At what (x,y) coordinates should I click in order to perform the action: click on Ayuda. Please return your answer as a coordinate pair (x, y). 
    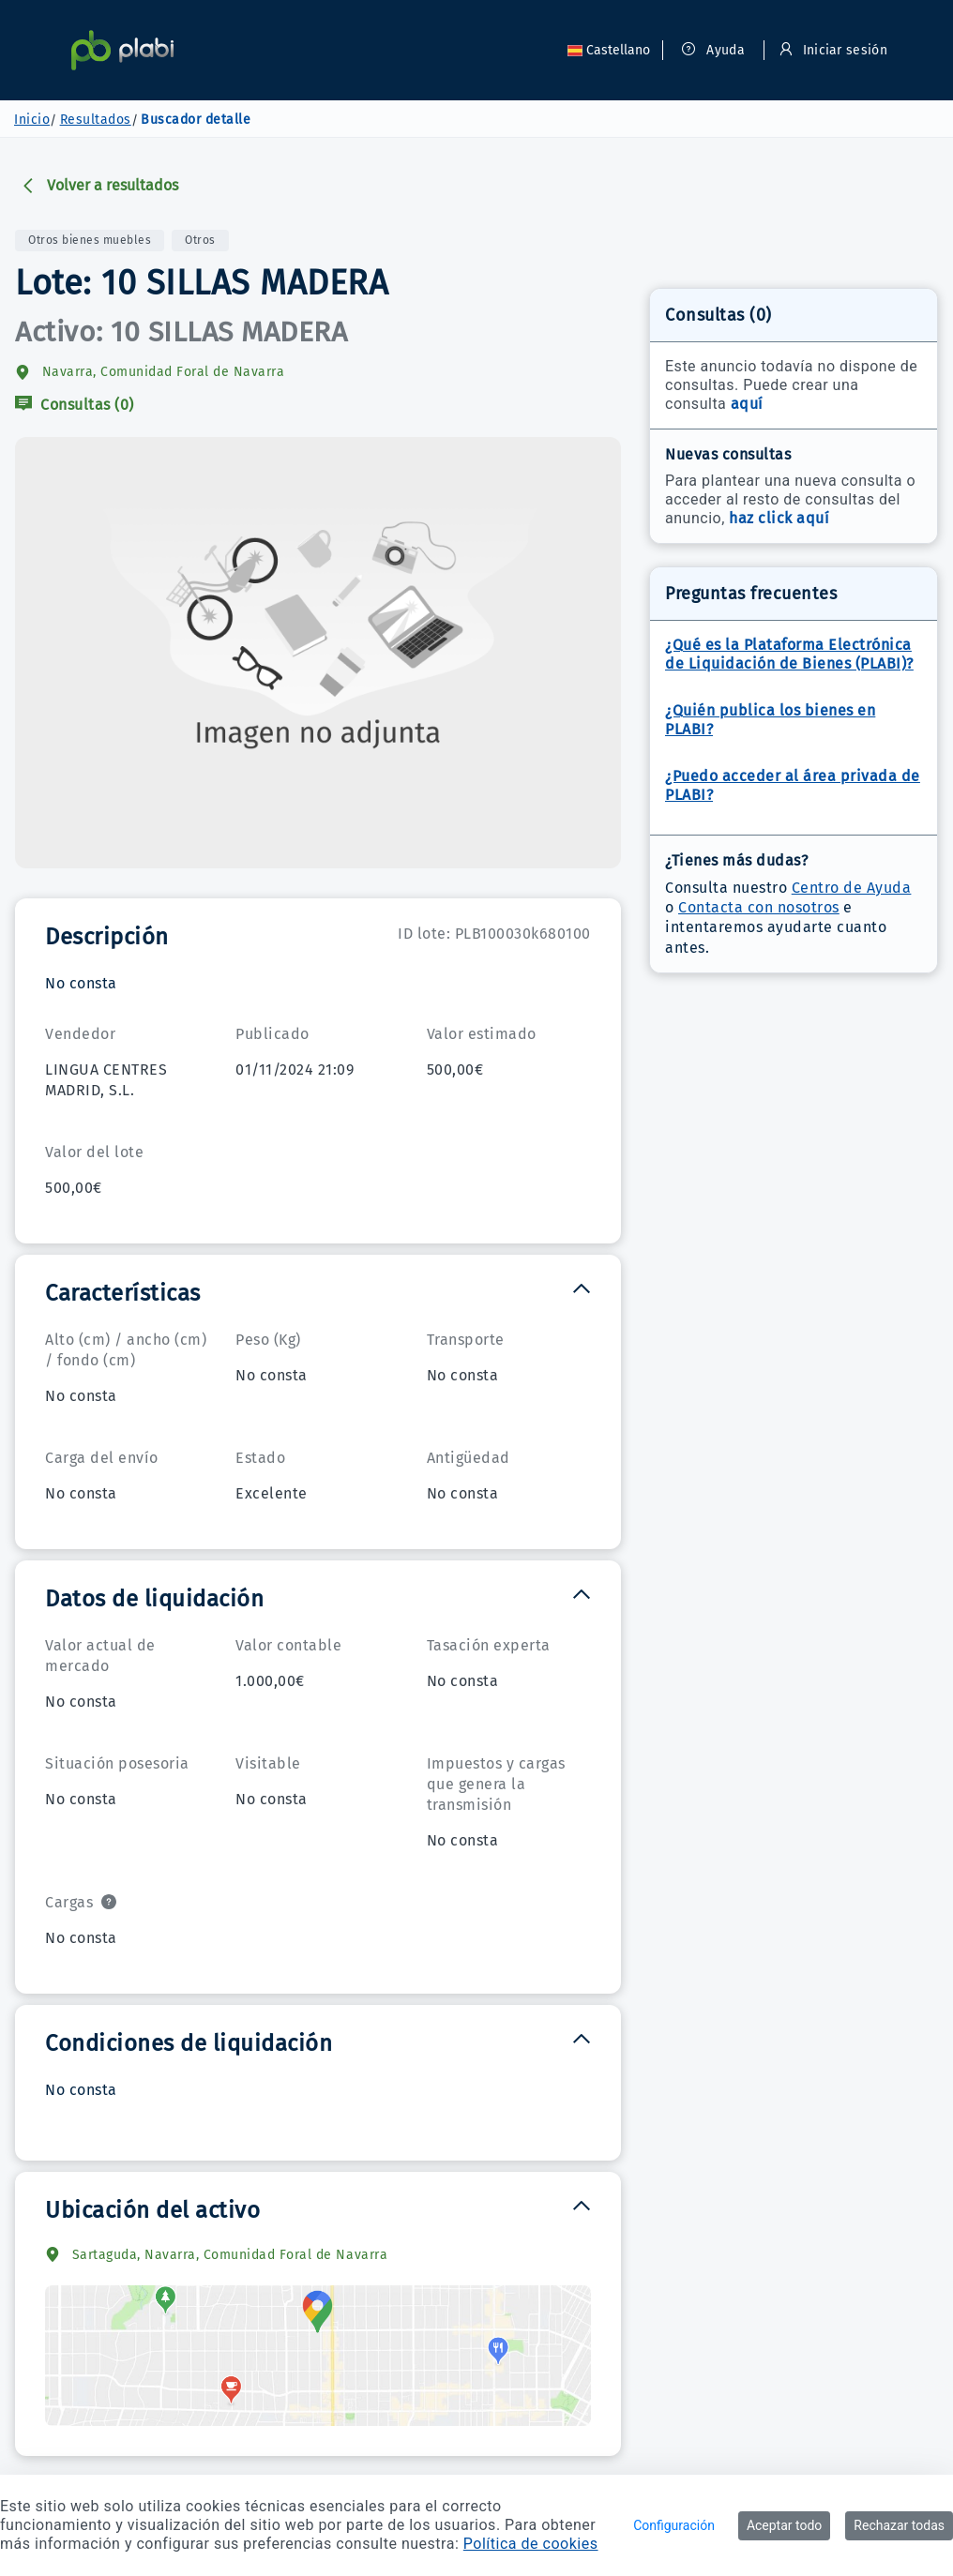
    Looking at the image, I should click on (713, 50).